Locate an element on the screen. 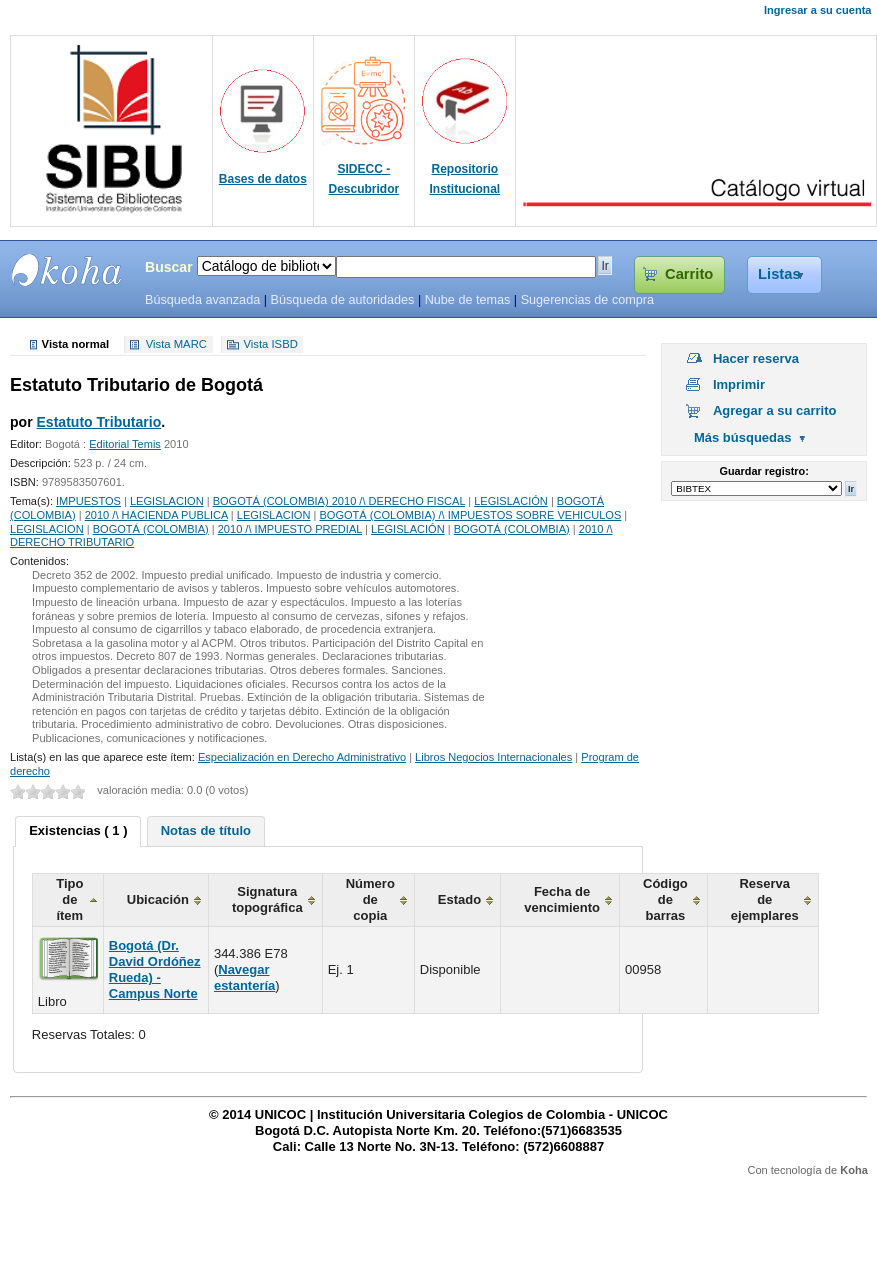 This screenshot has height=1275, width=877. Koha is located at coordinates (854, 1170).